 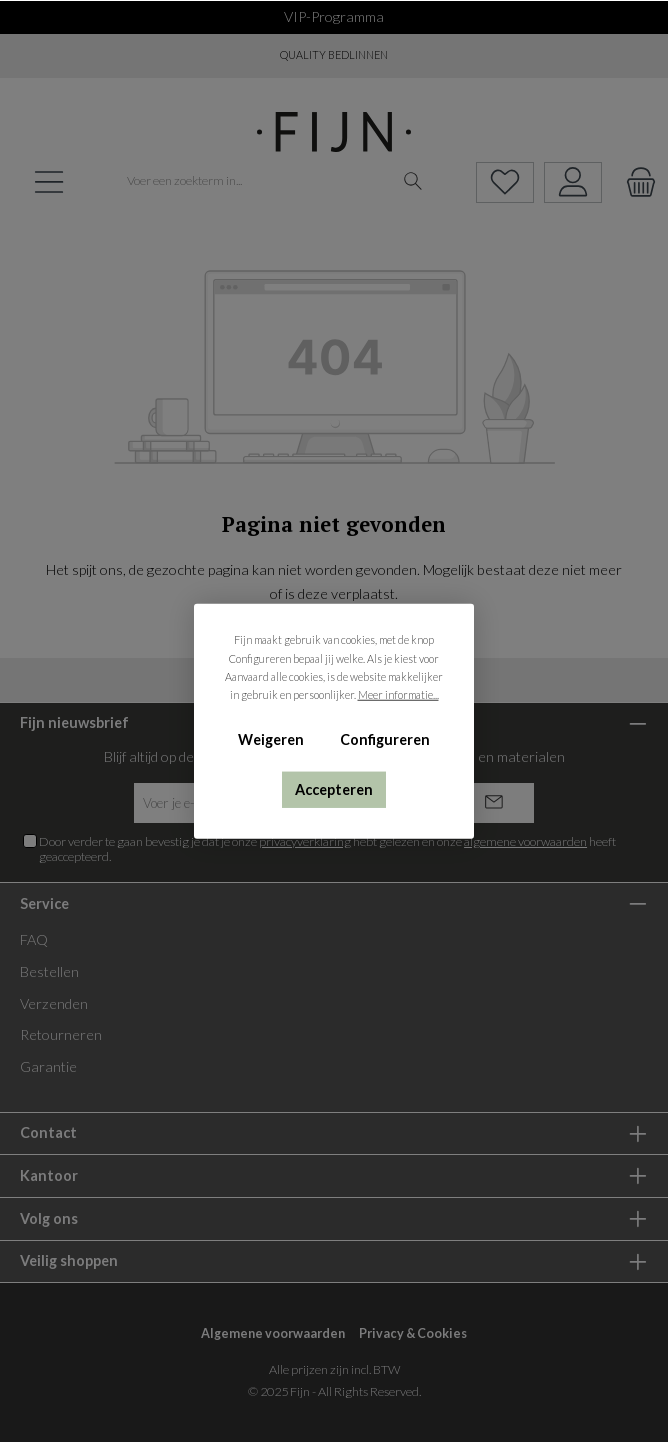 What do you see at coordinates (271, 739) in the screenshot?
I see `Weigeren` at bounding box center [271, 739].